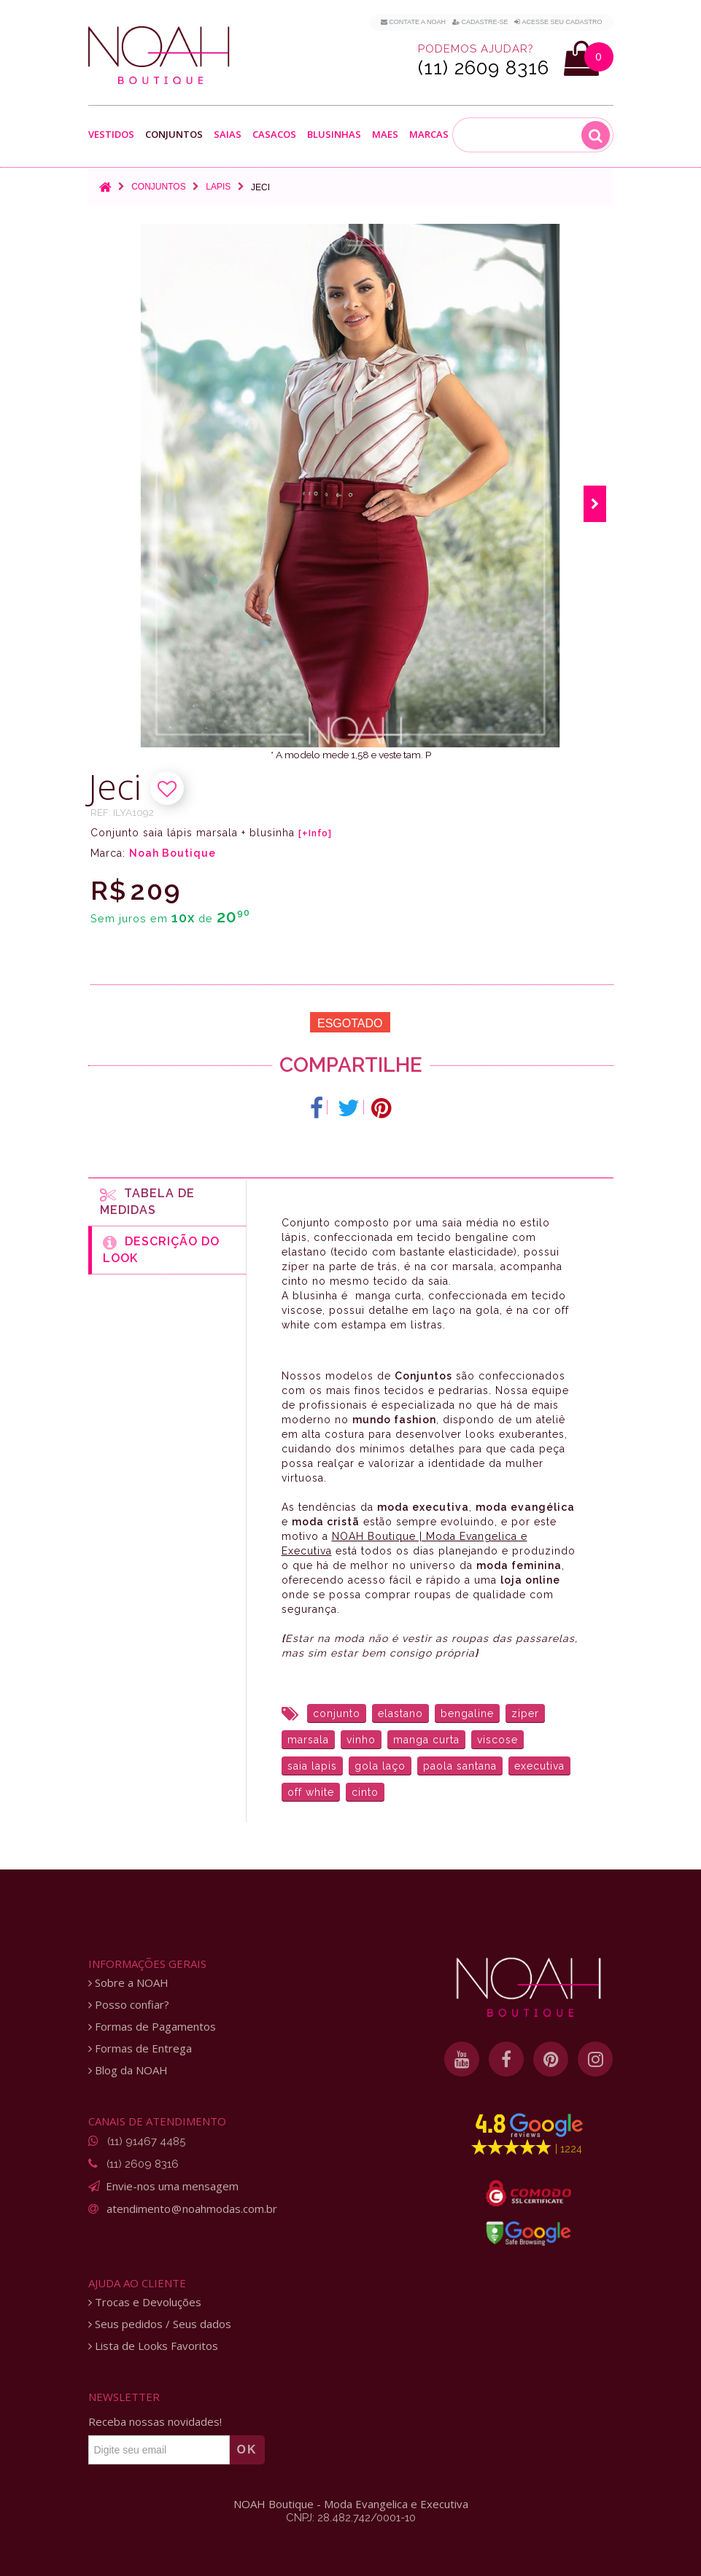 This screenshot has height=2576, width=701. Describe the element at coordinates (312, 1766) in the screenshot. I see `saia lapis` at that location.